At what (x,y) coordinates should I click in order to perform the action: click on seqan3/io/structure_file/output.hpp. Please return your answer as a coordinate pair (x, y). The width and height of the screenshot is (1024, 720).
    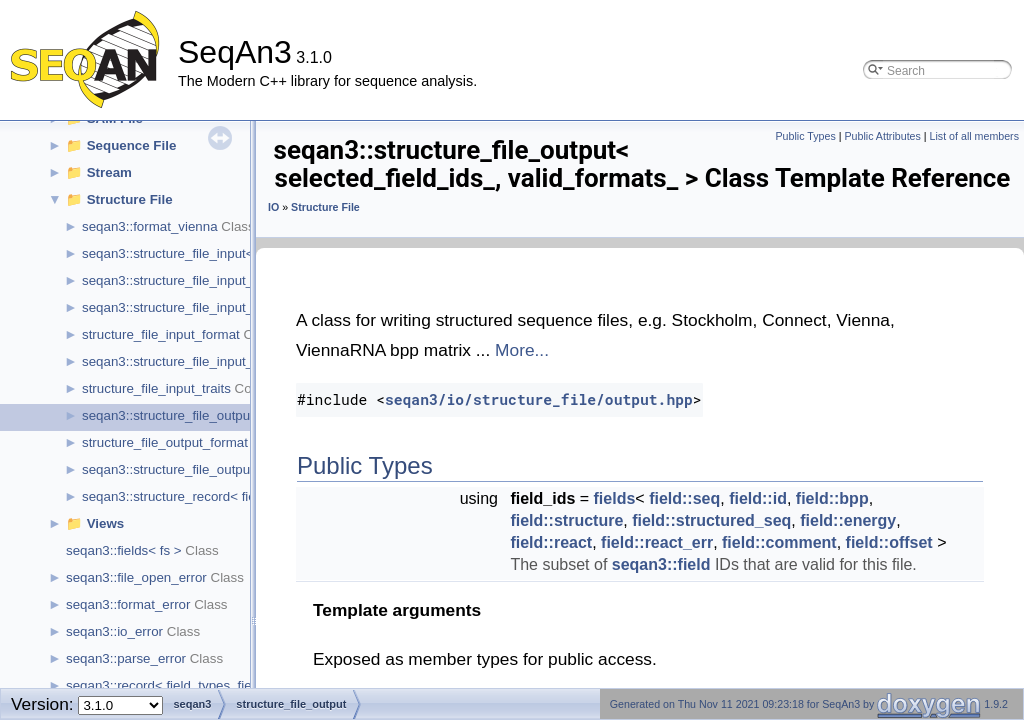
    Looking at the image, I should click on (539, 399).